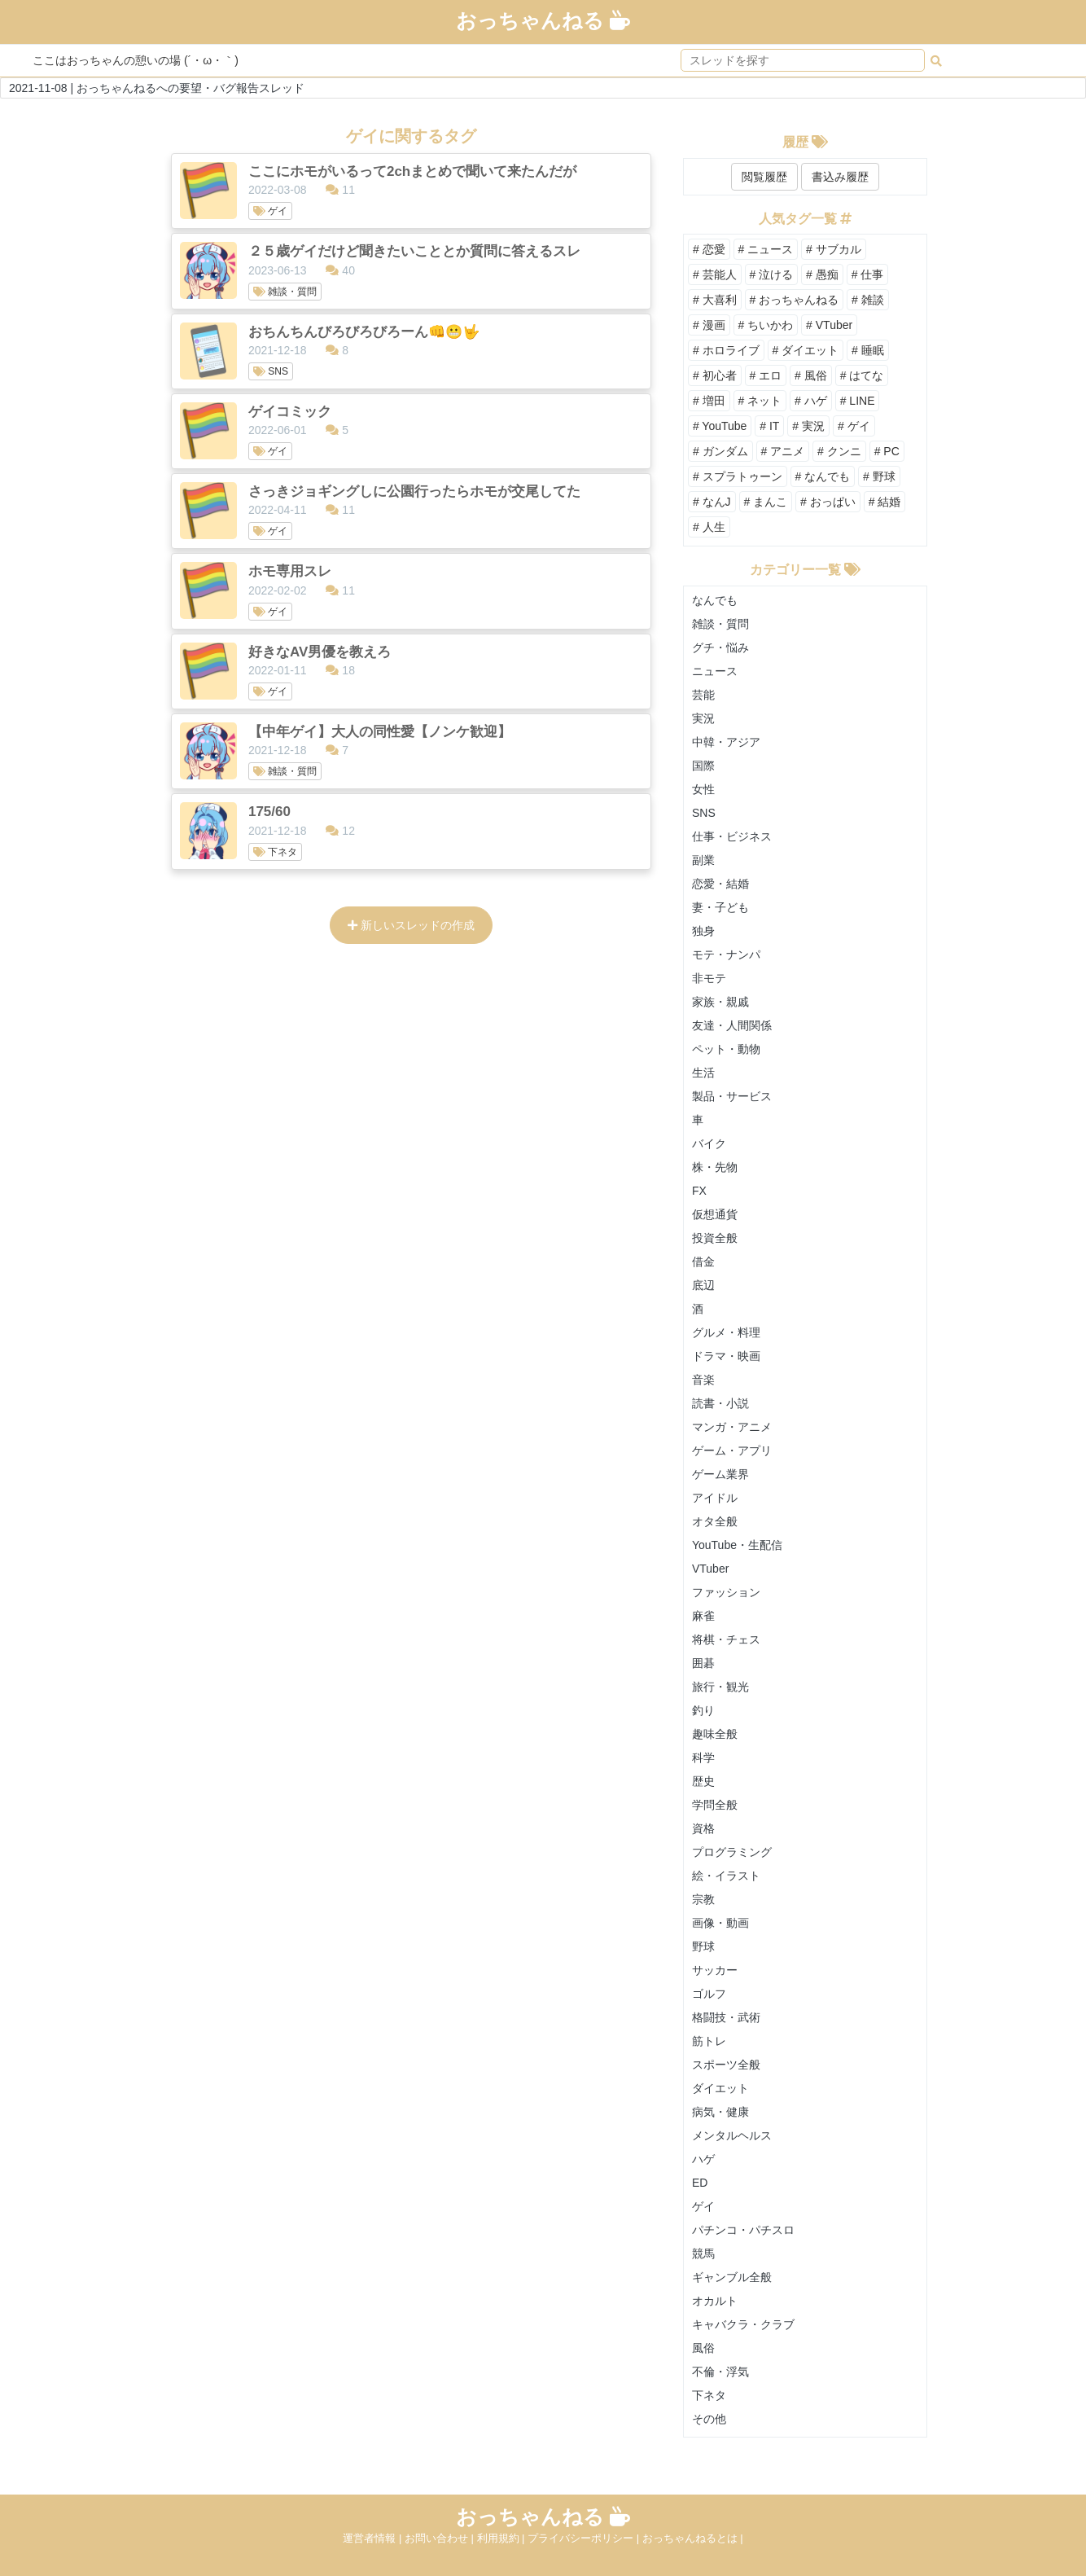 This screenshot has width=1086, height=2576. Describe the element at coordinates (720, 2371) in the screenshot. I see `不倫・浮気` at that location.